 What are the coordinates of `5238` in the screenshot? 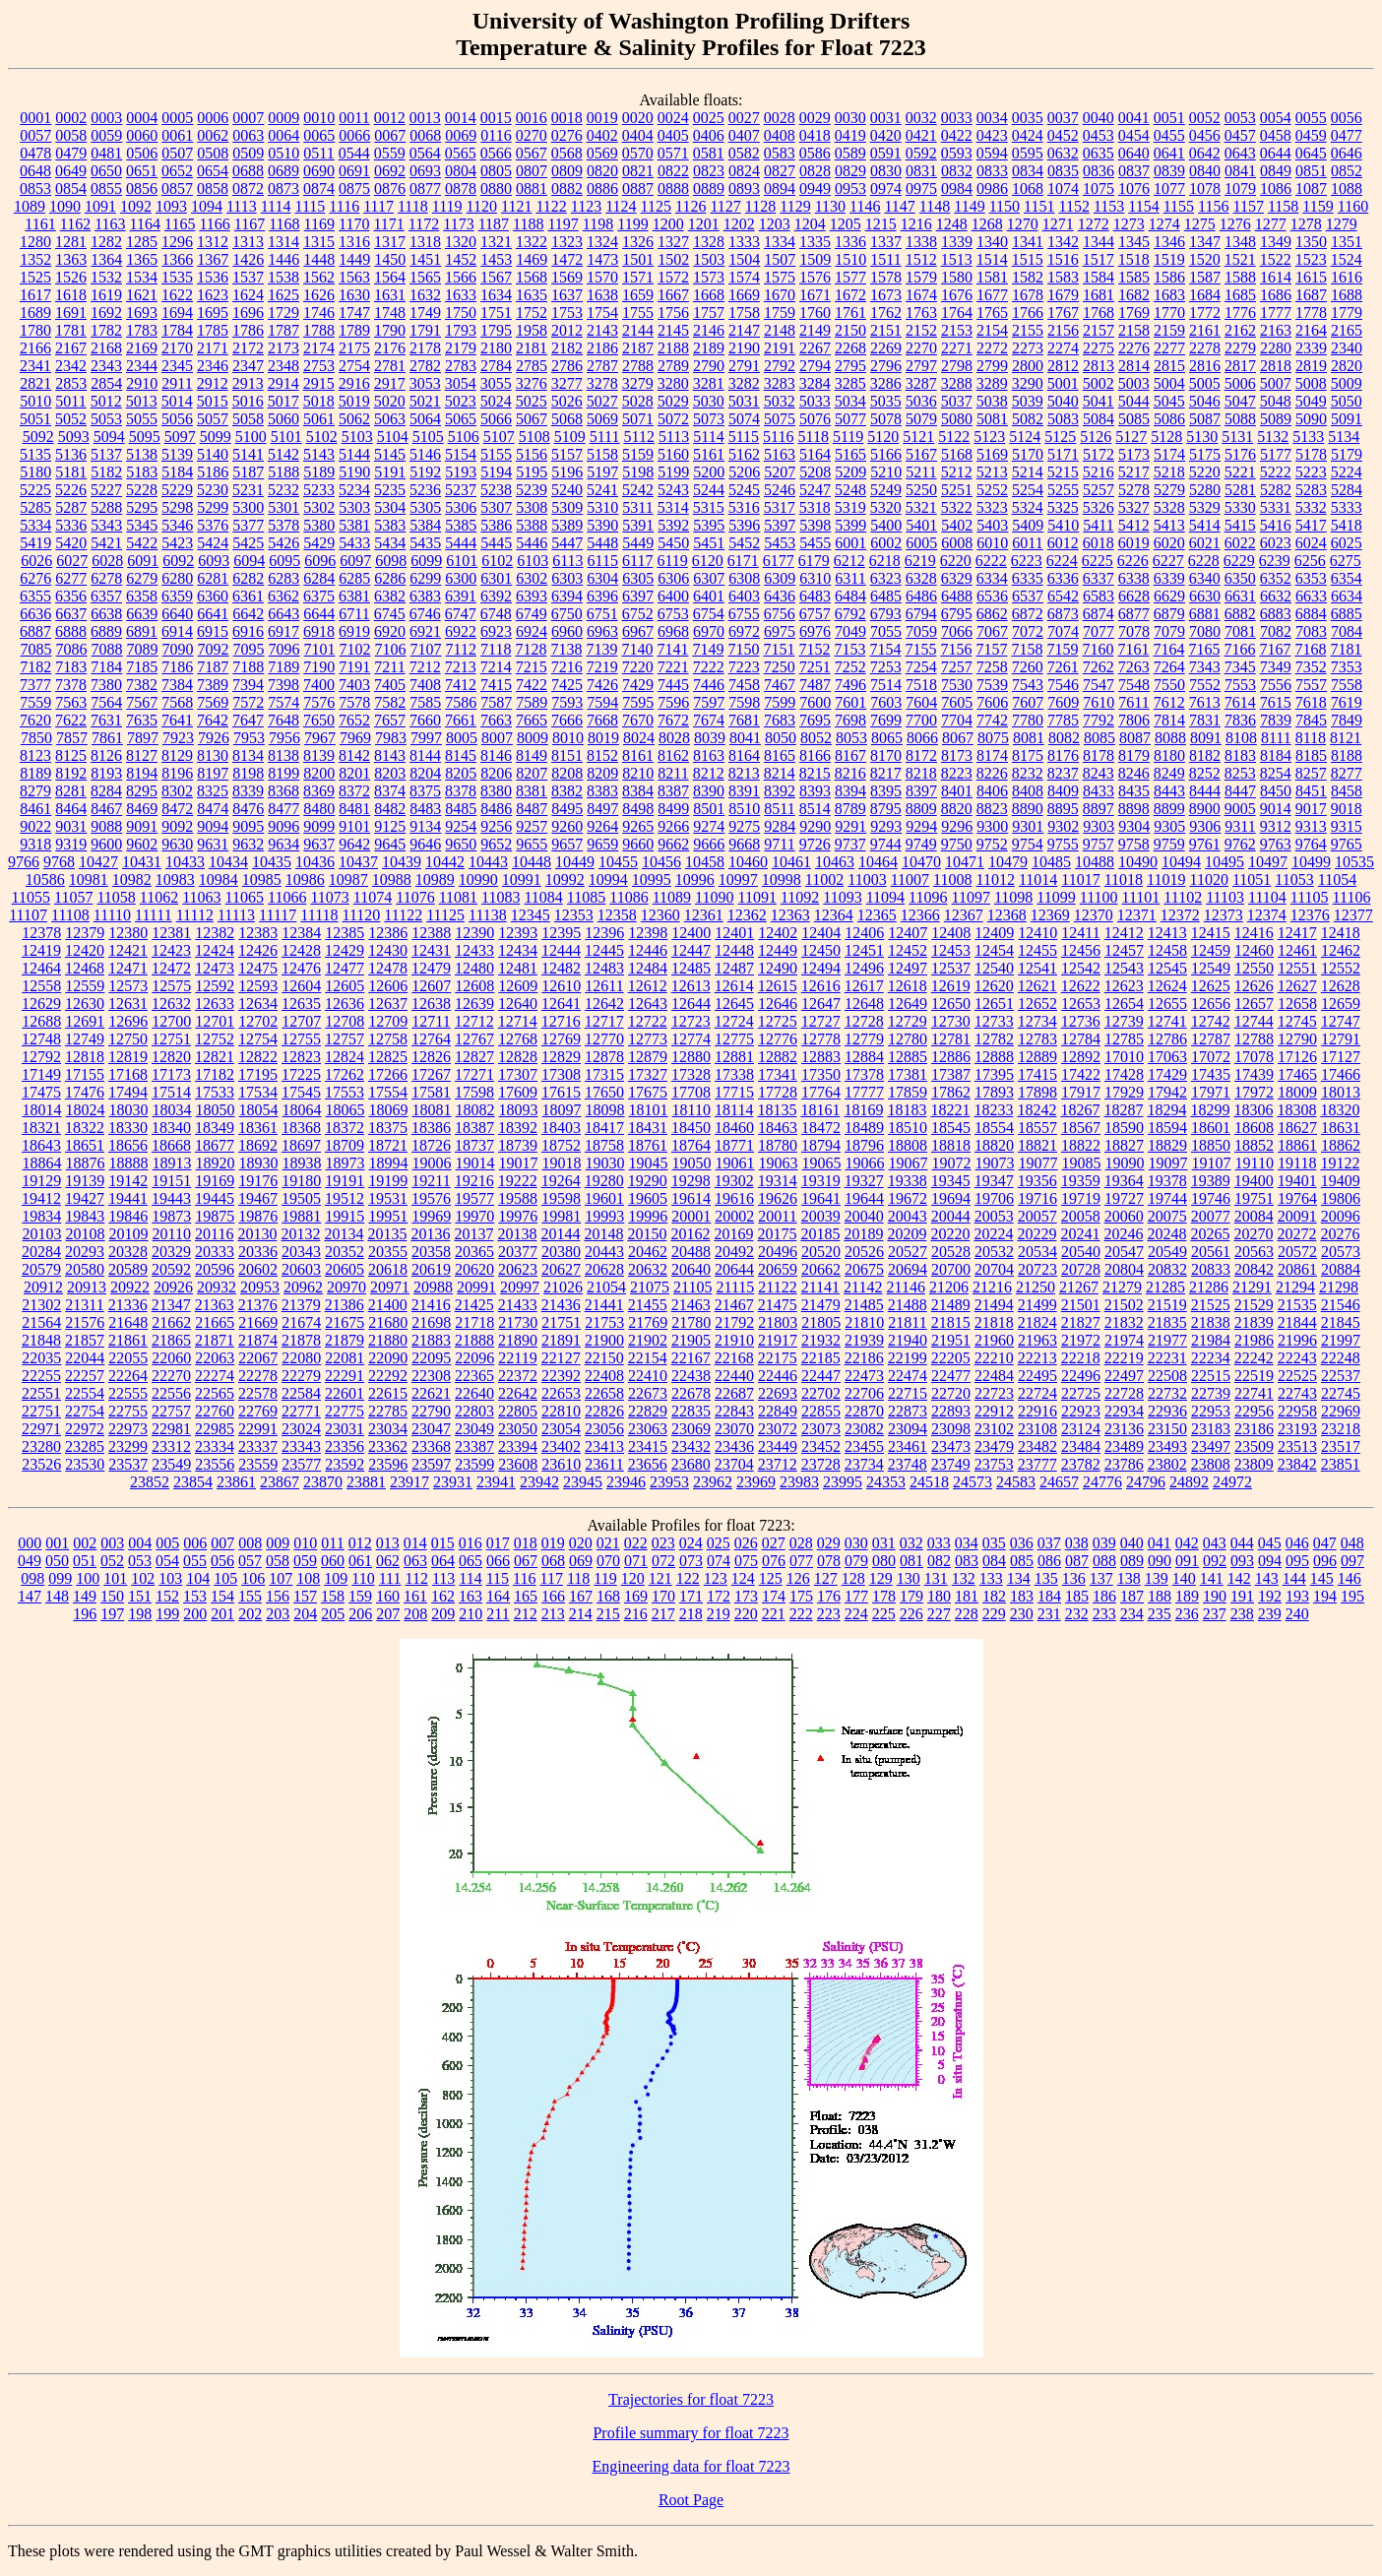 It's located at (496, 489).